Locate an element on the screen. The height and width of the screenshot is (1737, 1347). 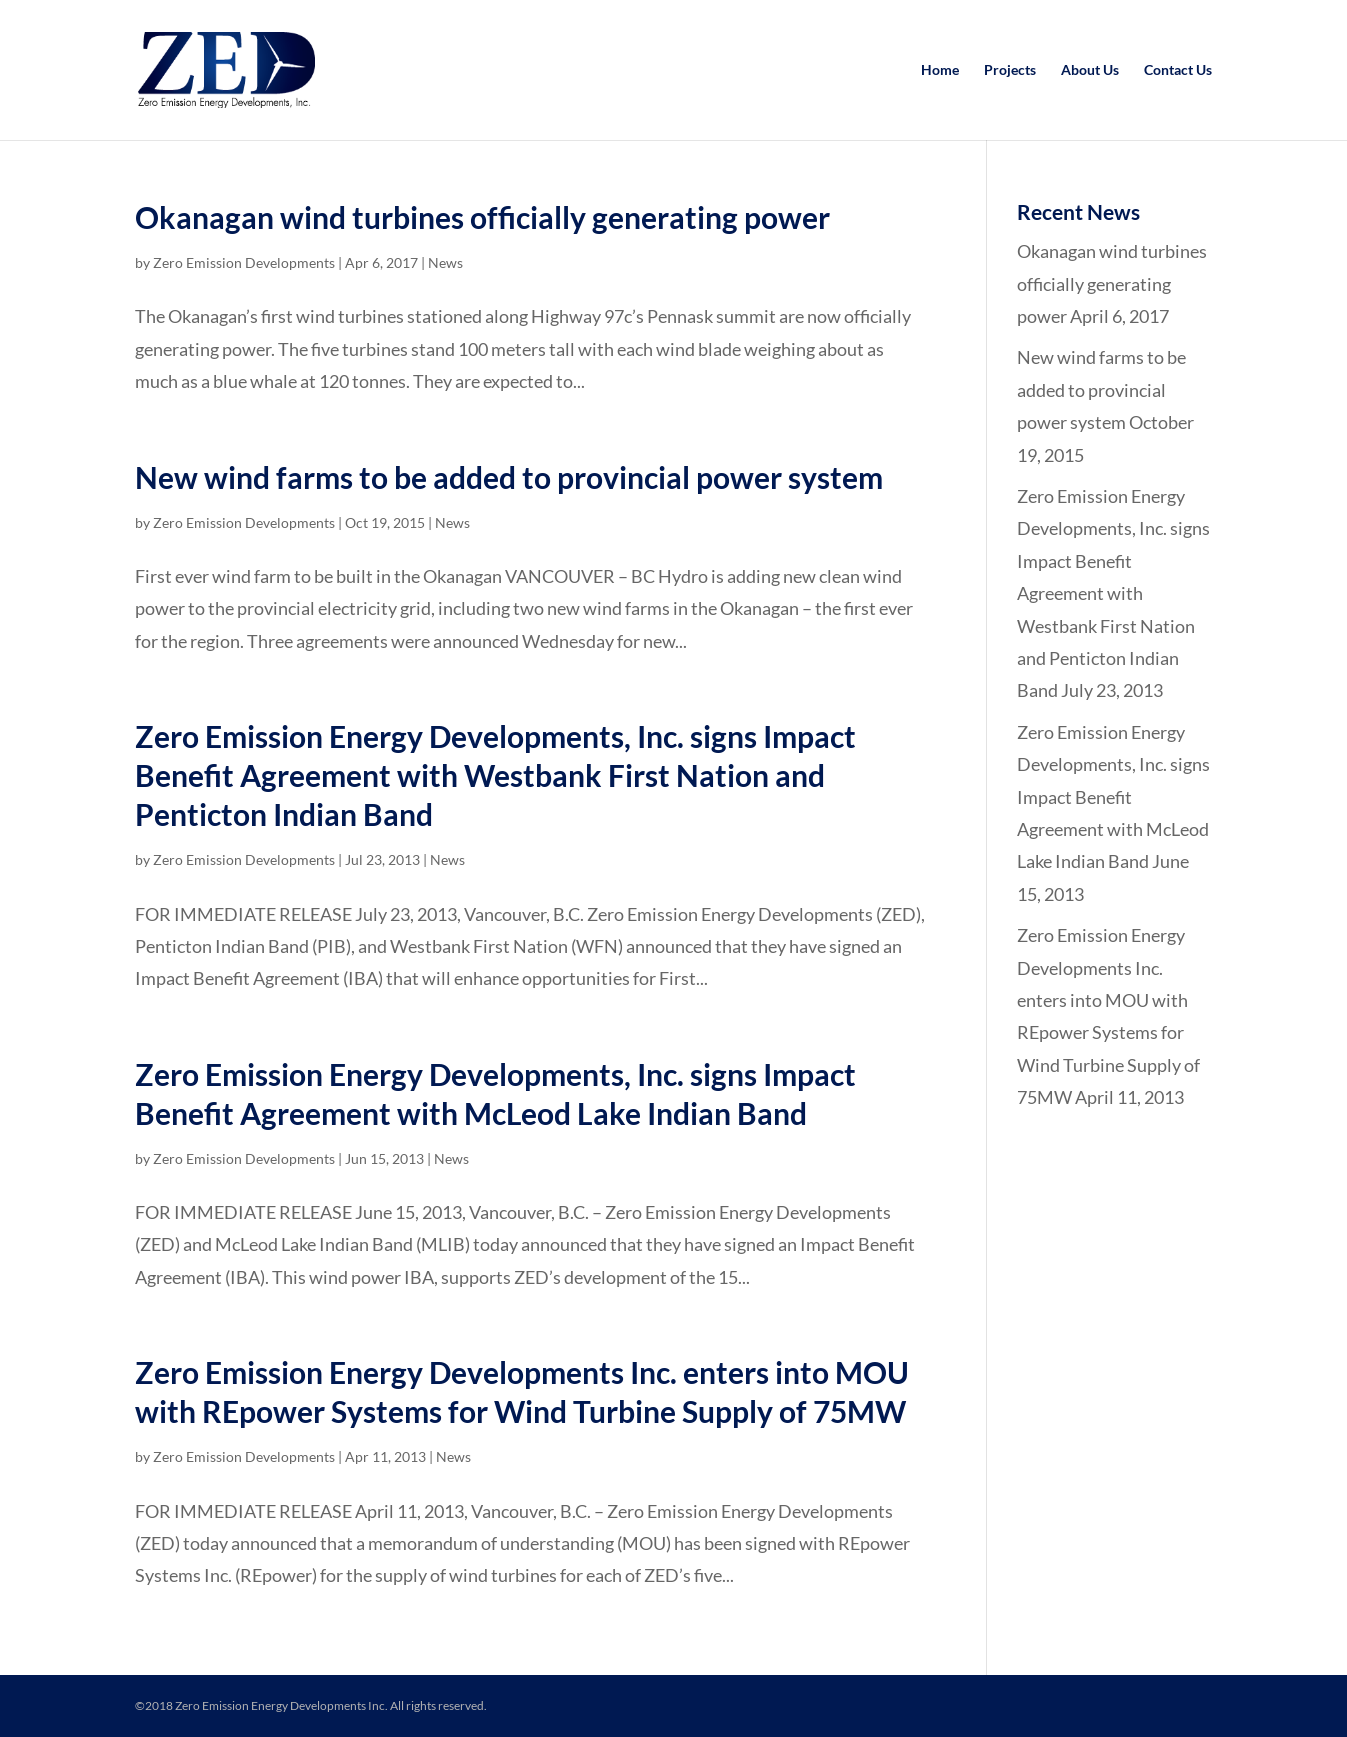
Contact Us is located at coordinates (1178, 70).